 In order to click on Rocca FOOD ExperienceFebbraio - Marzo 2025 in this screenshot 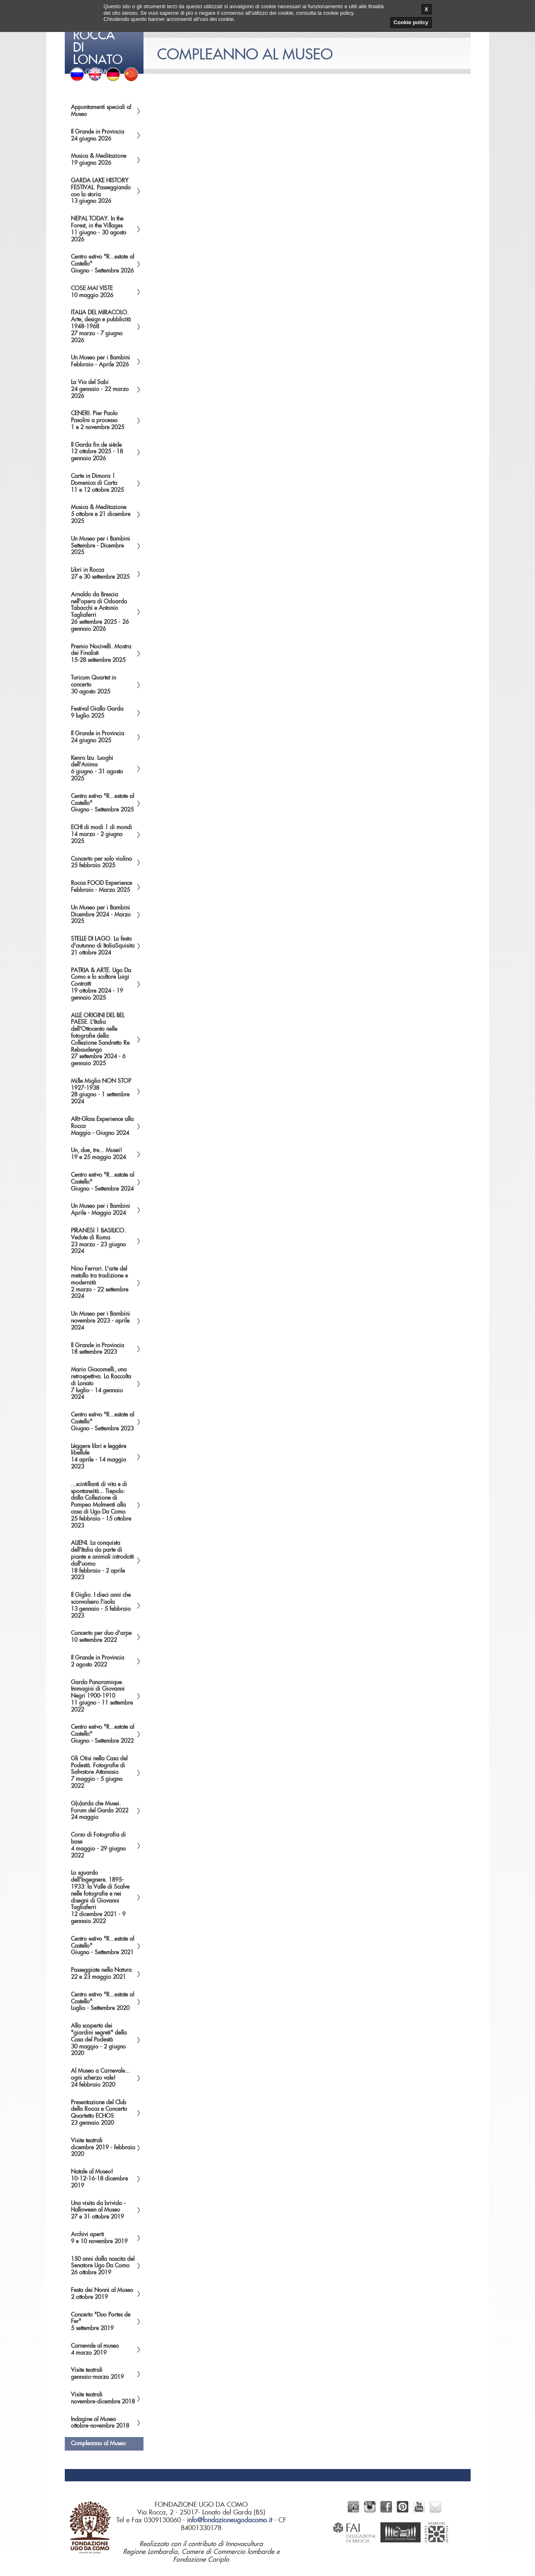, I will do `click(101, 886)`.